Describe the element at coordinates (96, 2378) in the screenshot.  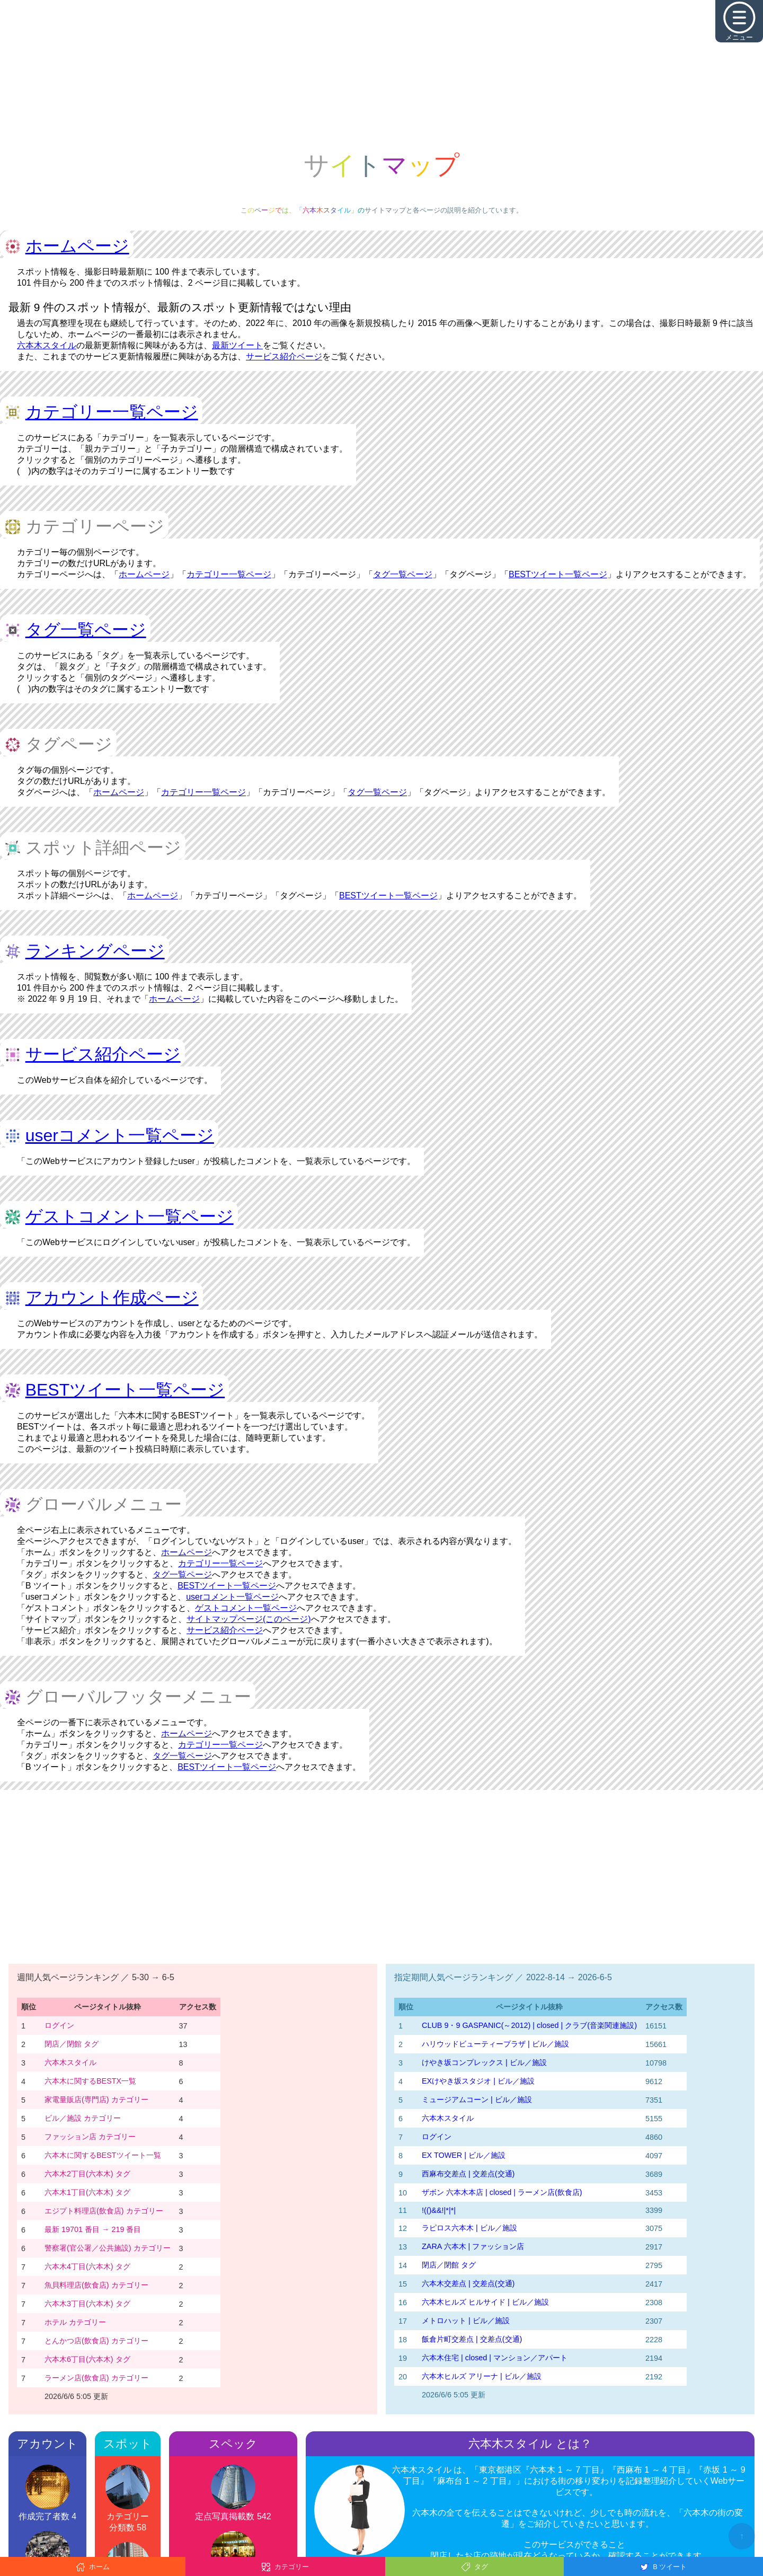
I see `ラーメン店(飲食店) カテゴリー` at that location.